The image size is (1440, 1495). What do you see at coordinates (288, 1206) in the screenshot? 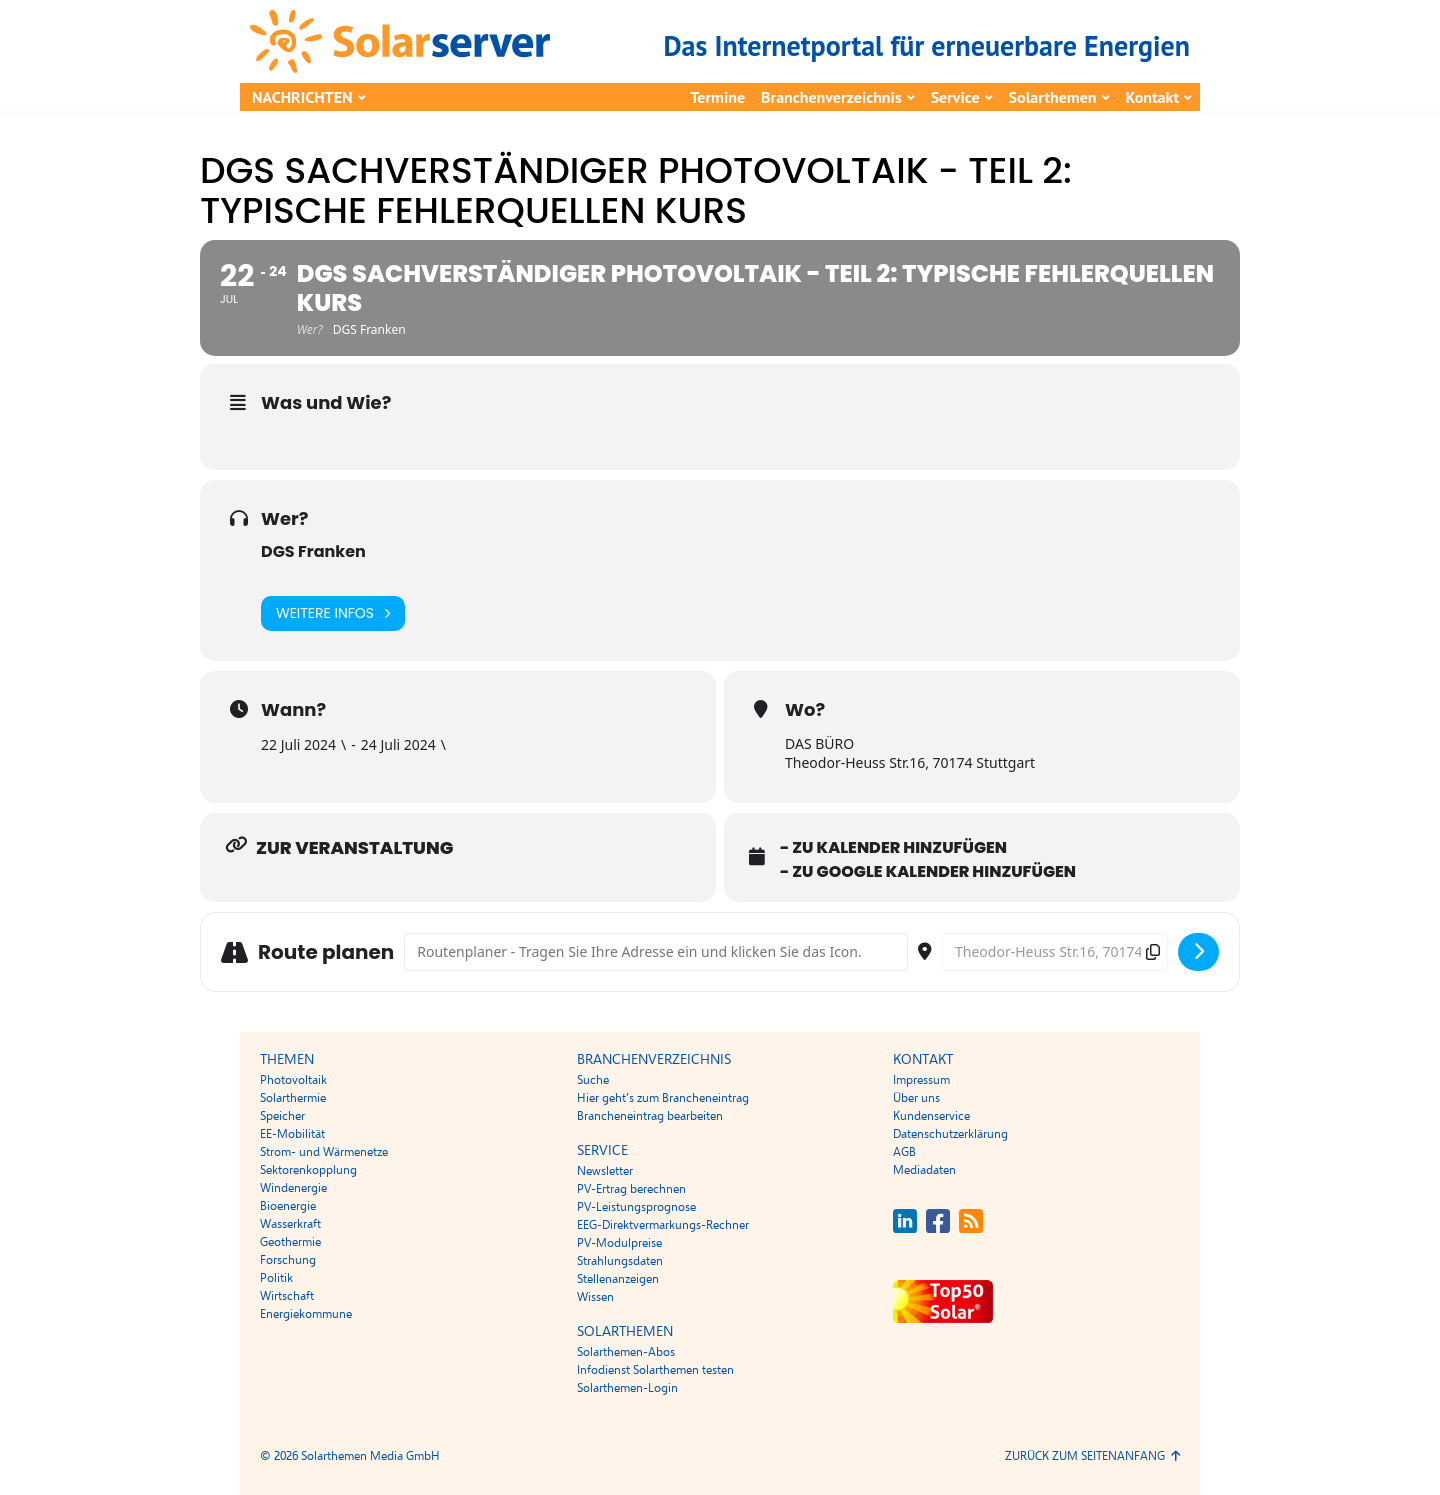
I see `Bioenergie` at bounding box center [288, 1206].